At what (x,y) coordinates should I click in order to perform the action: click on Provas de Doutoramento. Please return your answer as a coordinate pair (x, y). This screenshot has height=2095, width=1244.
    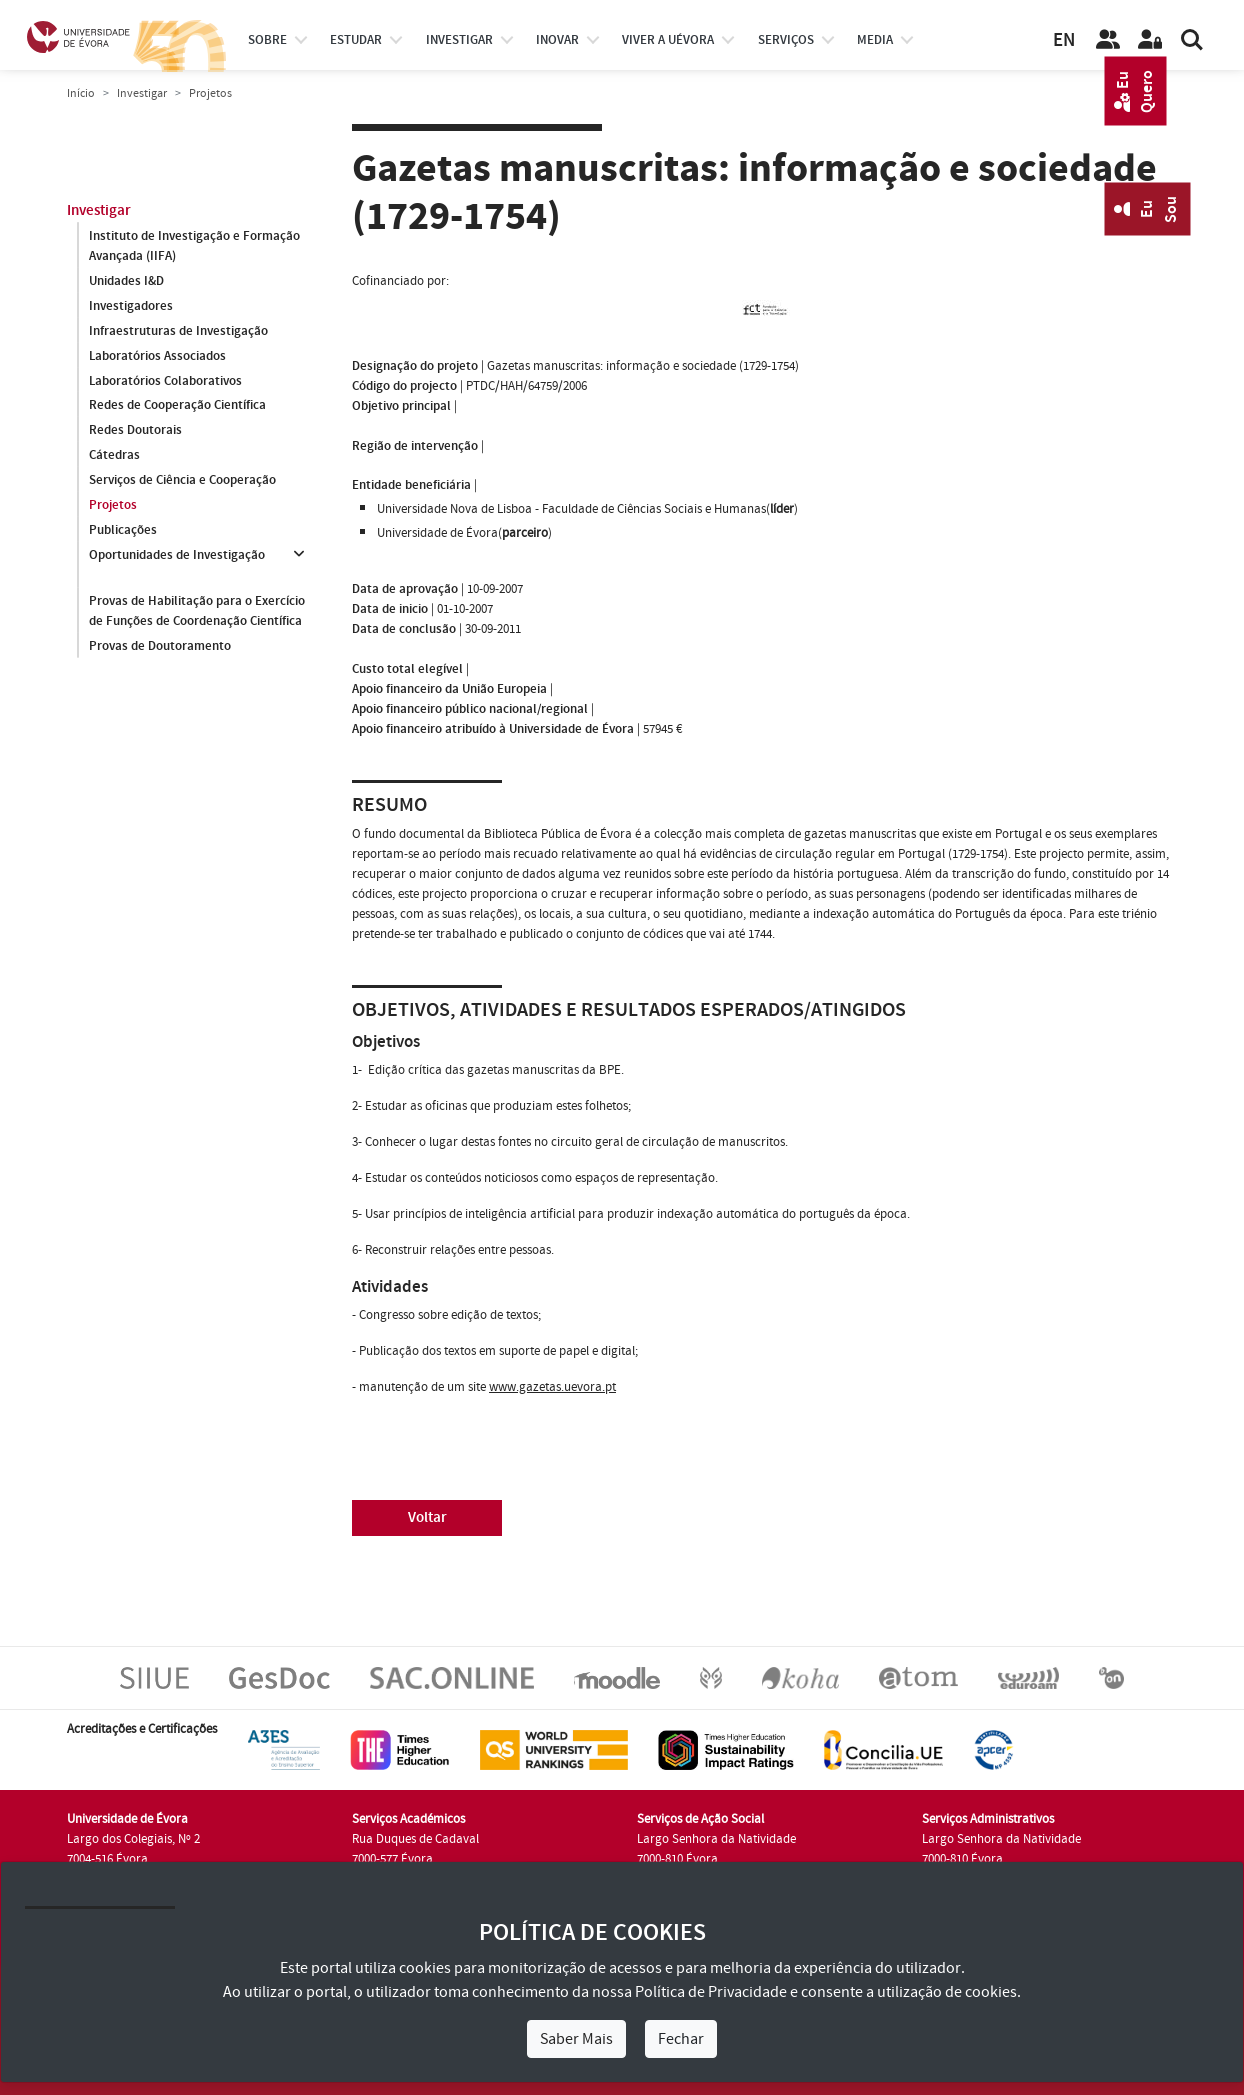
    Looking at the image, I should click on (160, 646).